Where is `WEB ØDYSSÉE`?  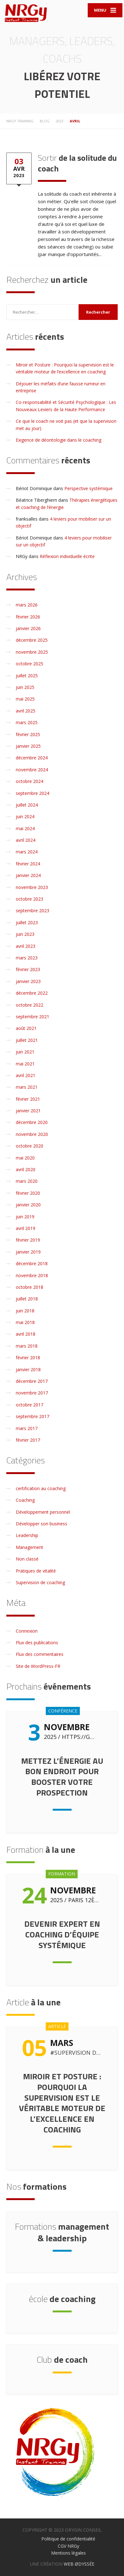 WEB ØDYSSÉE is located at coordinates (79, 2564).